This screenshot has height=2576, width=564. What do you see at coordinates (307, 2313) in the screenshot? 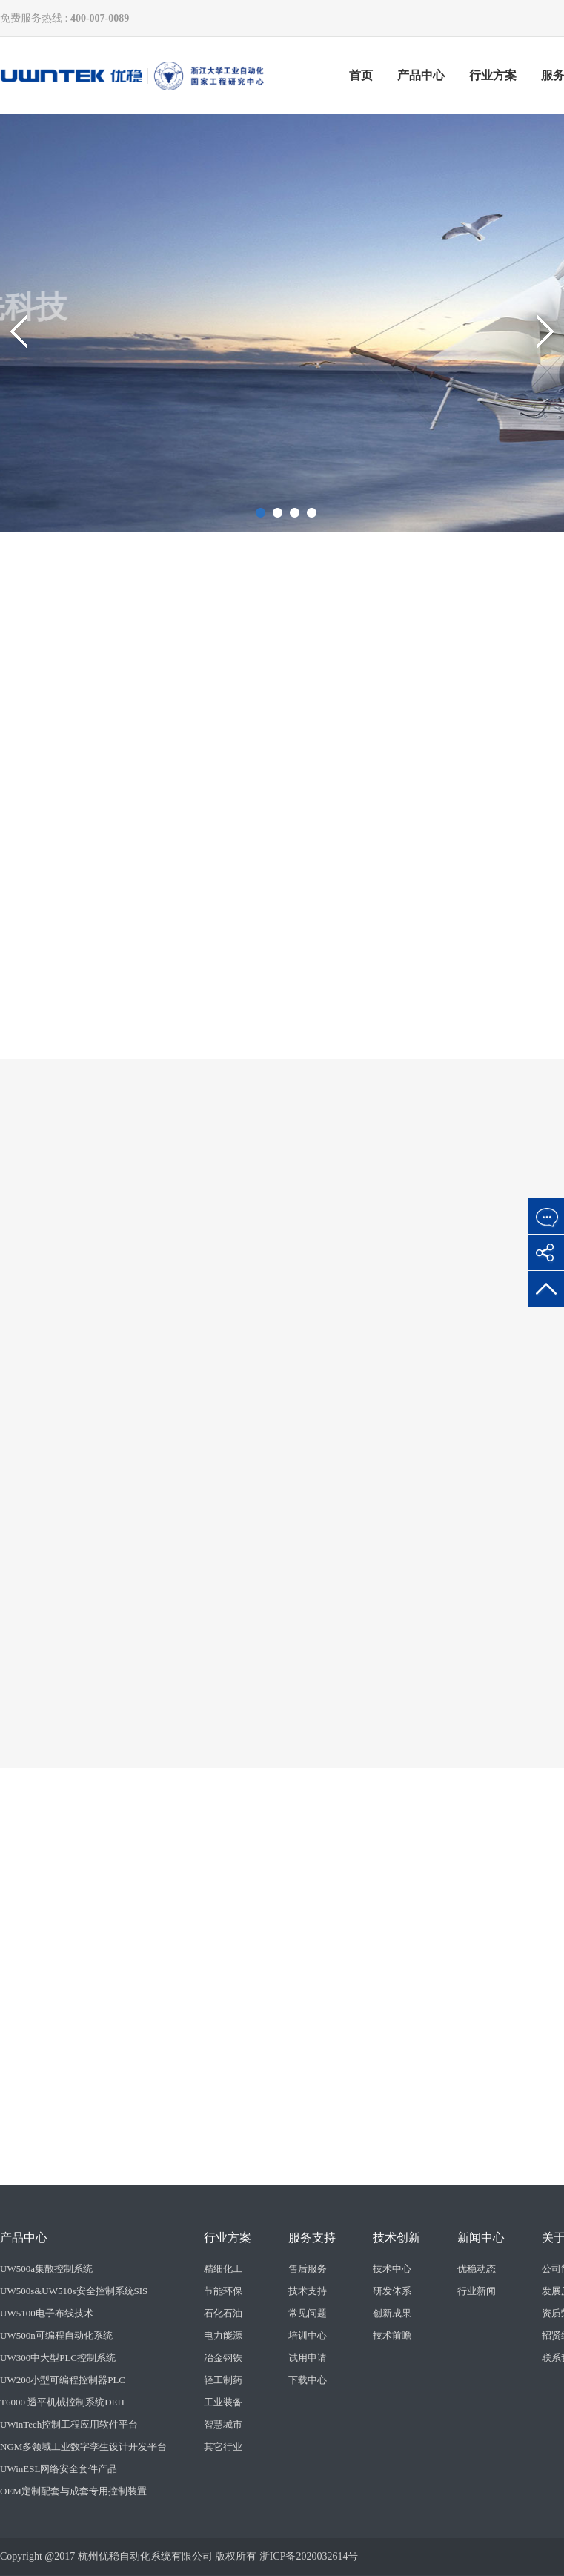
I see `常见问题` at bounding box center [307, 2313].